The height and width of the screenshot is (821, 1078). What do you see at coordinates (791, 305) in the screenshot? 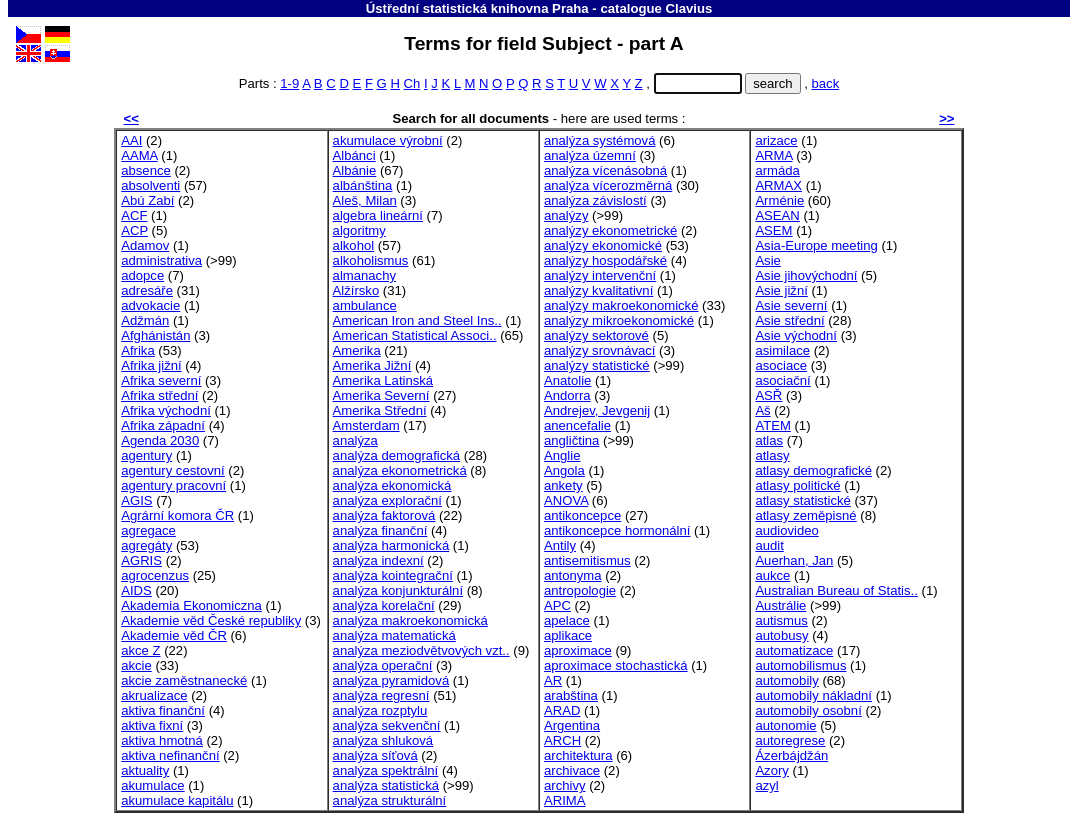
I see `Asie severní` at bounding box center [791, 305].